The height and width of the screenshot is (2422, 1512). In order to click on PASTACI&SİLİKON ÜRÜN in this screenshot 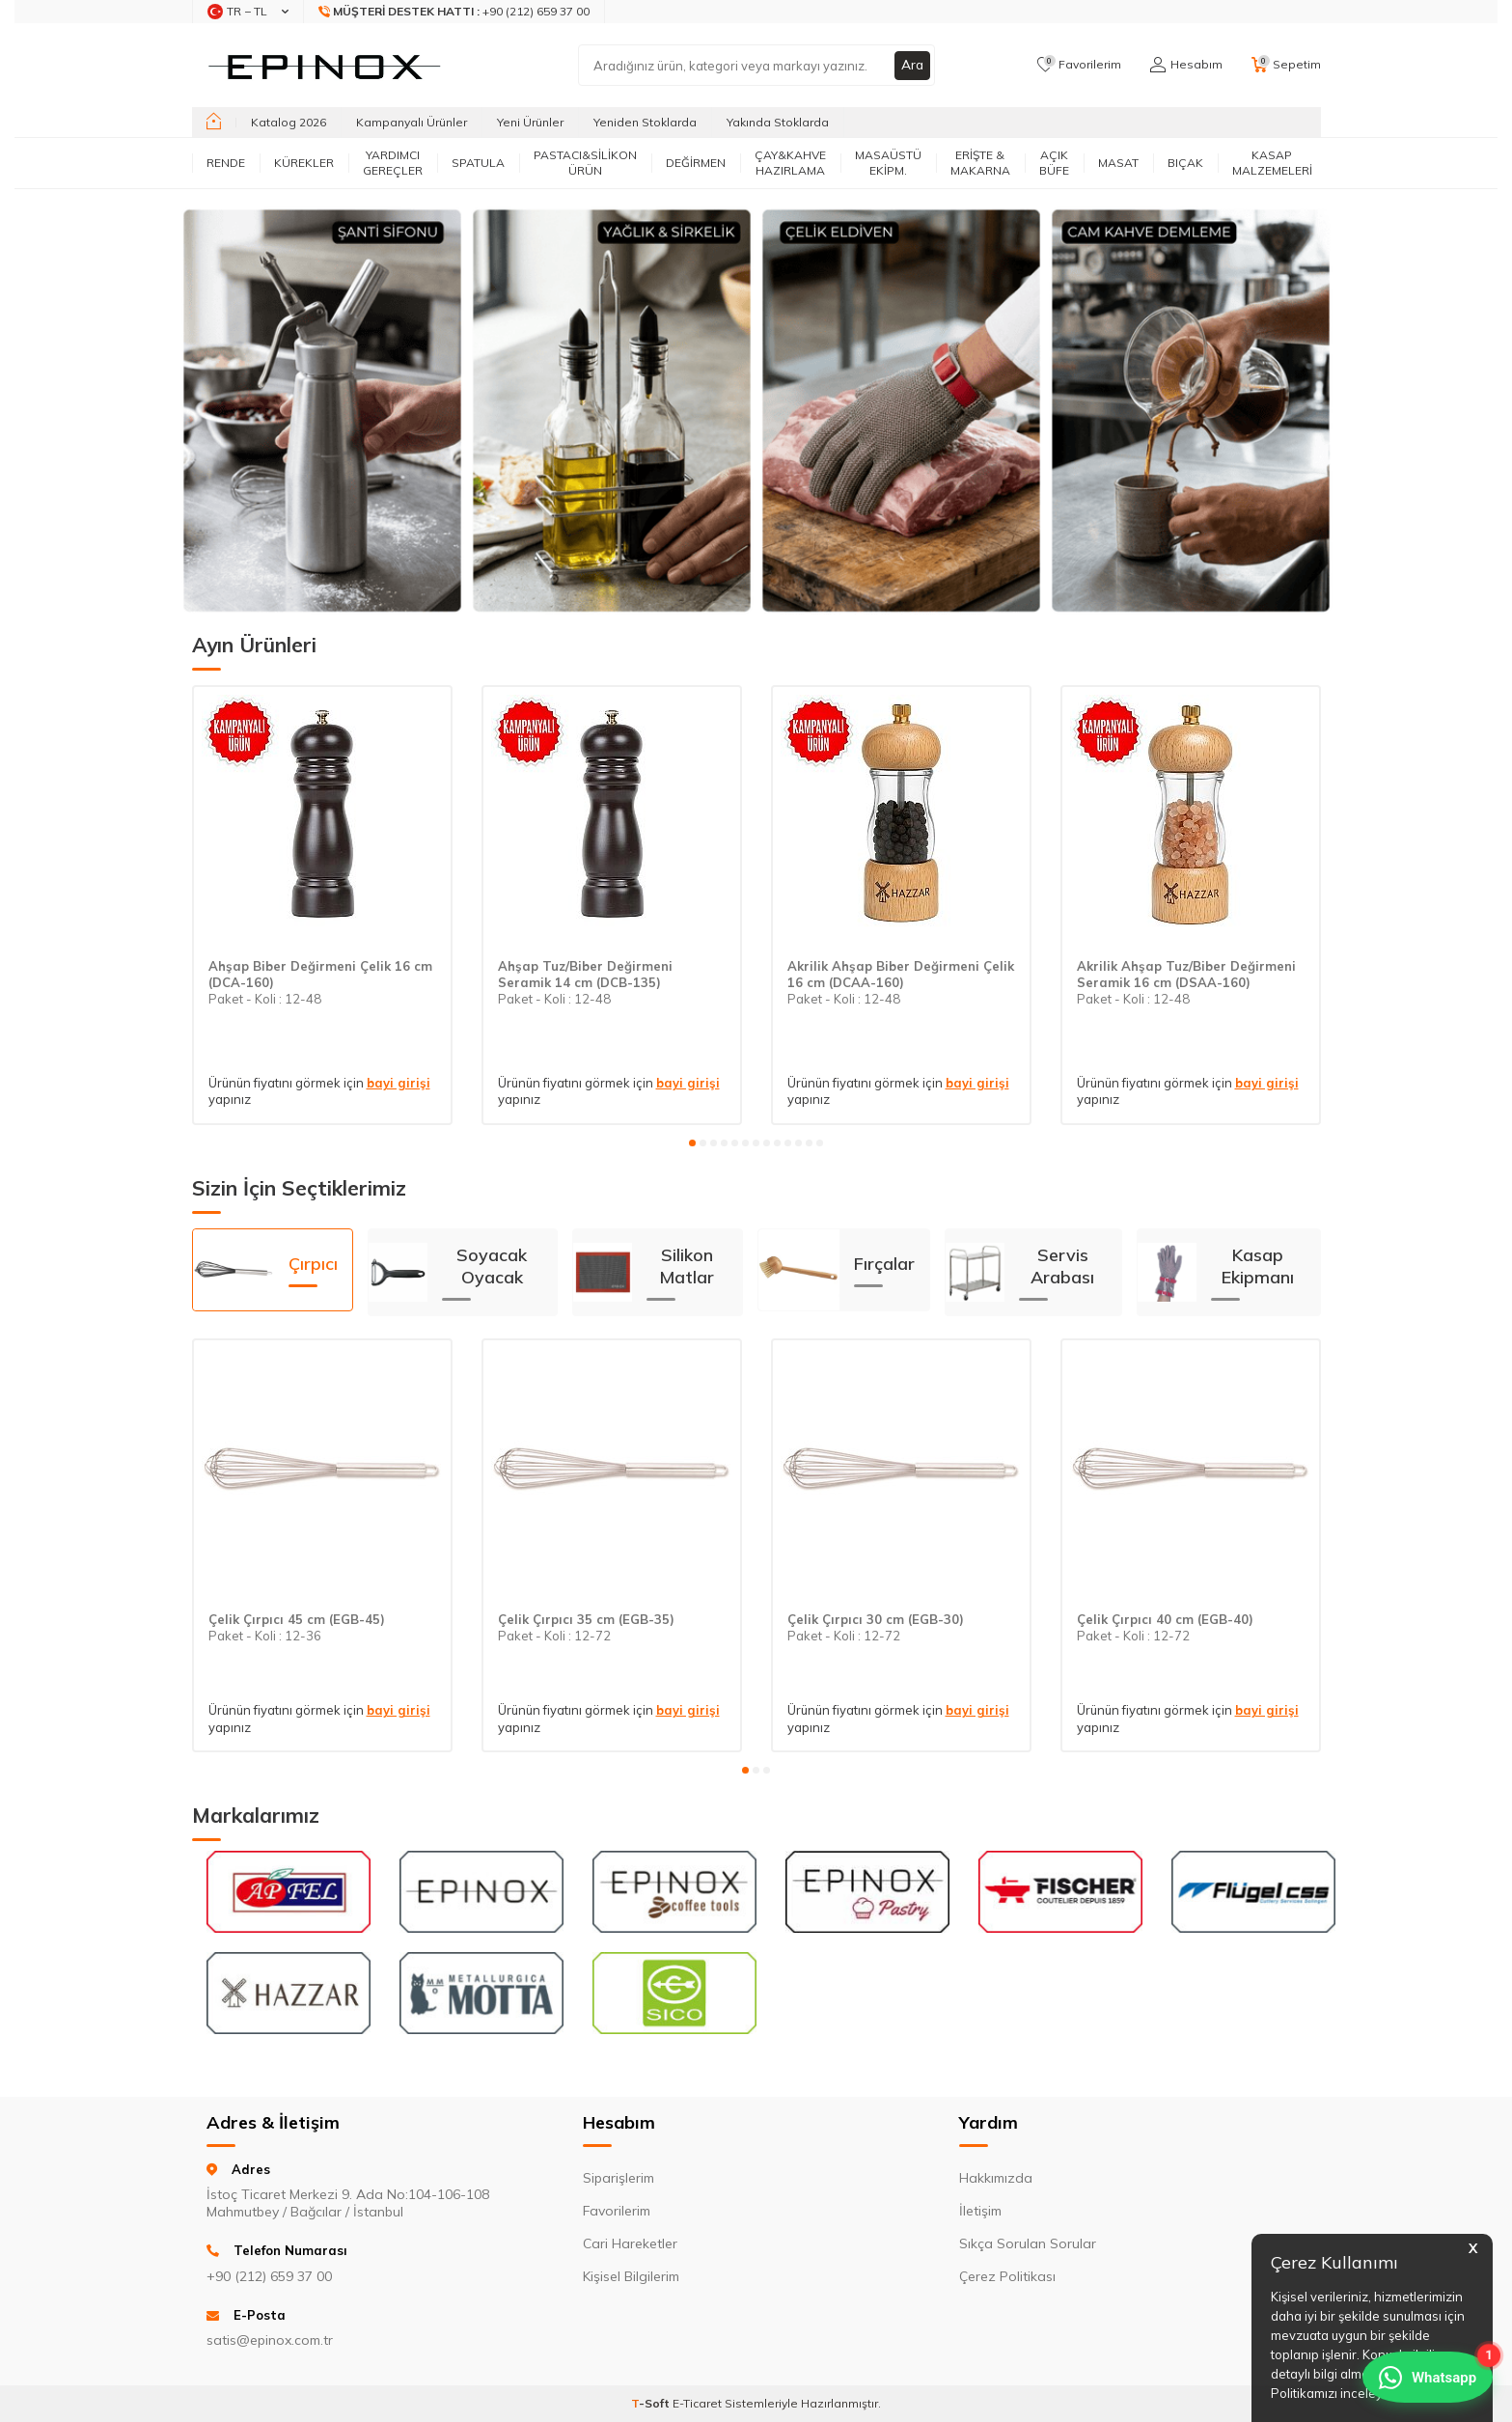, I will do `click(585, 163)`.